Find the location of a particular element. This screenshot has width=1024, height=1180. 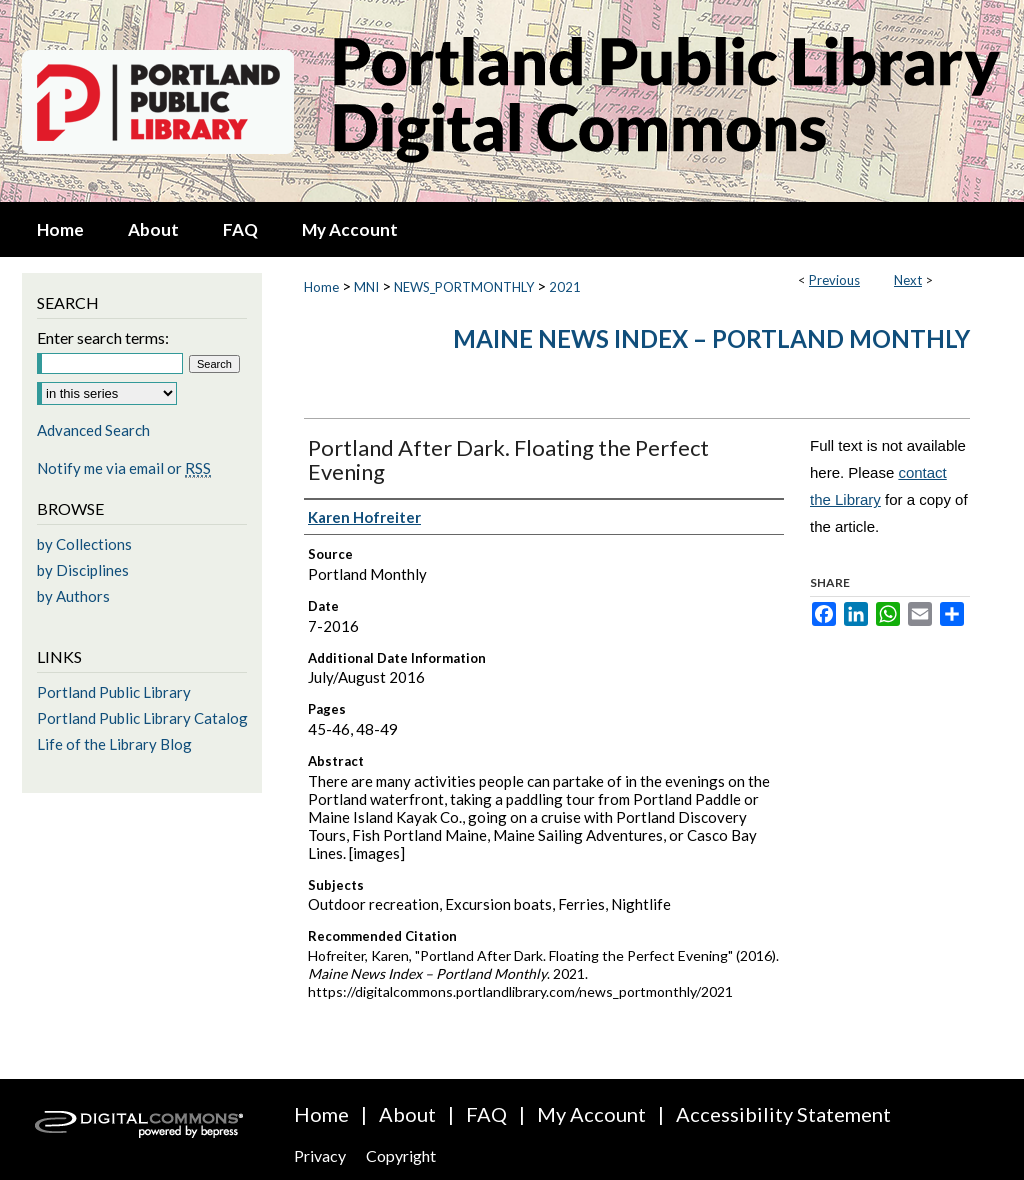

by Authors is located at coordinates (73, 596).